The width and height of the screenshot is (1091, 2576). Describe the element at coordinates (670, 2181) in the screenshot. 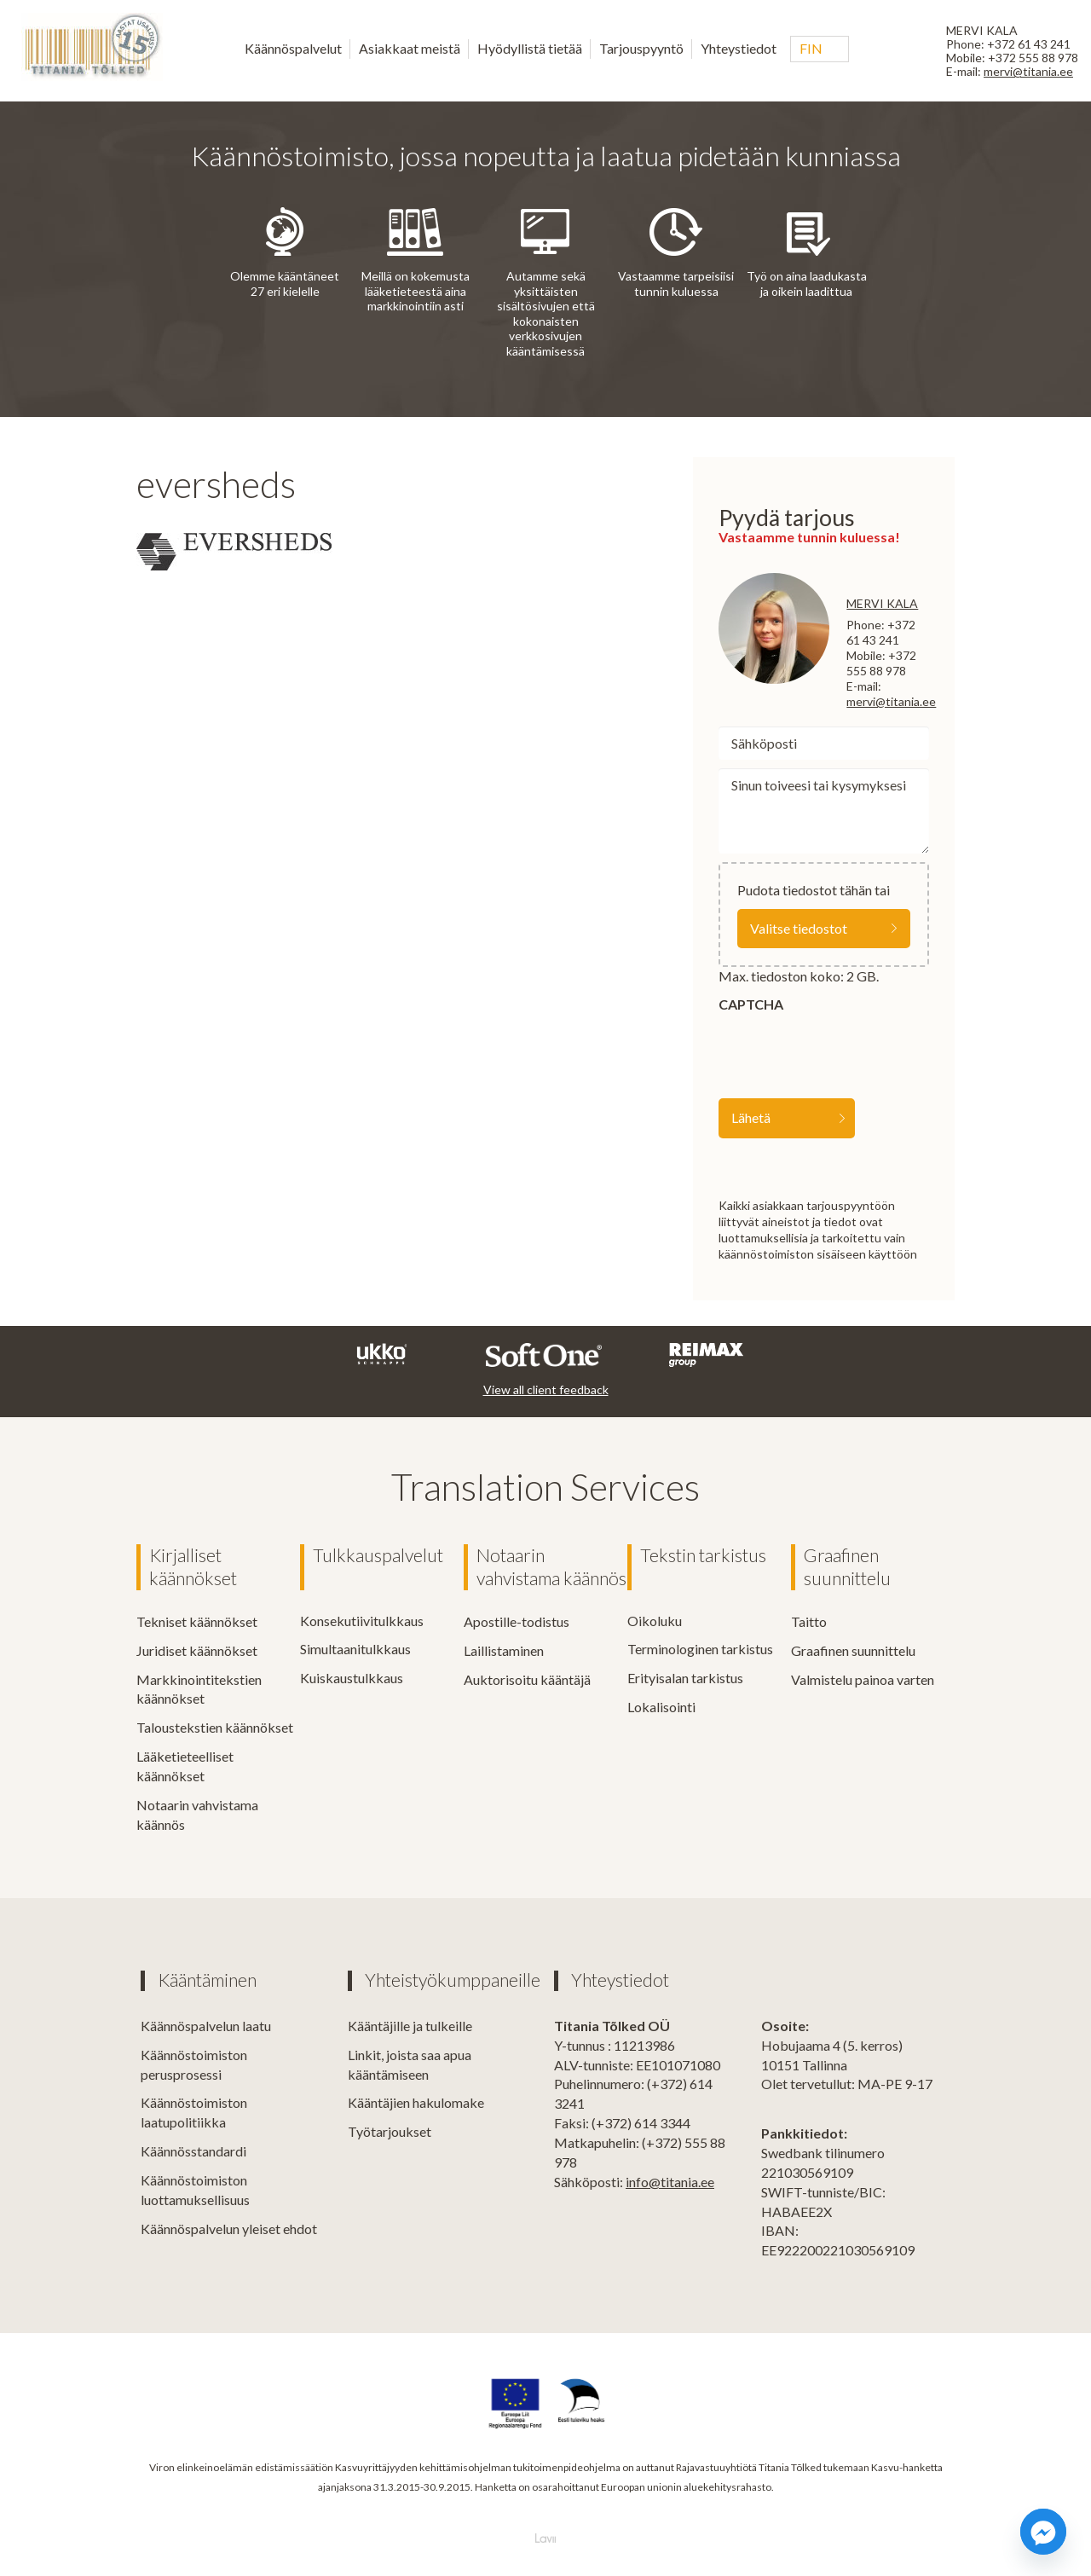

I see `info@titania.ee` at that location.